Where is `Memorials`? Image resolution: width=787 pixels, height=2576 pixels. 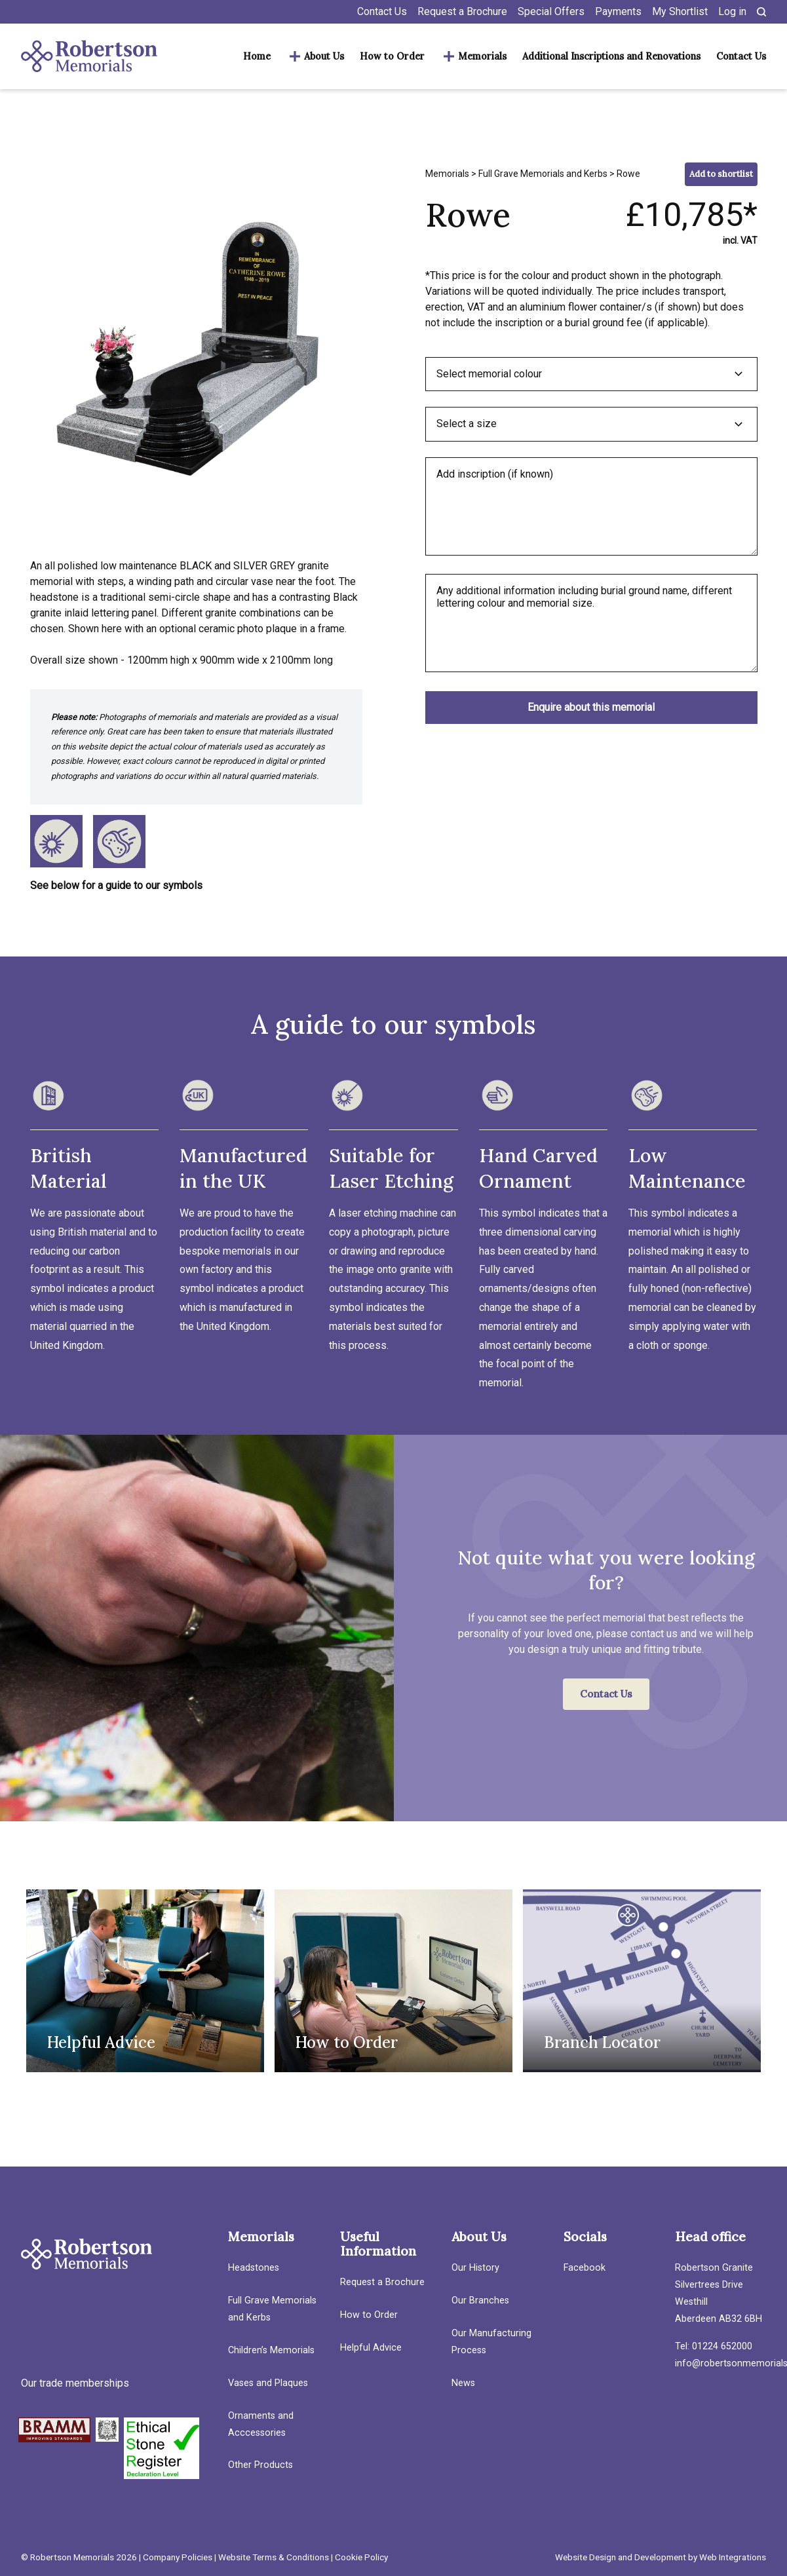 Memorials is located at coordinates (482, 56).